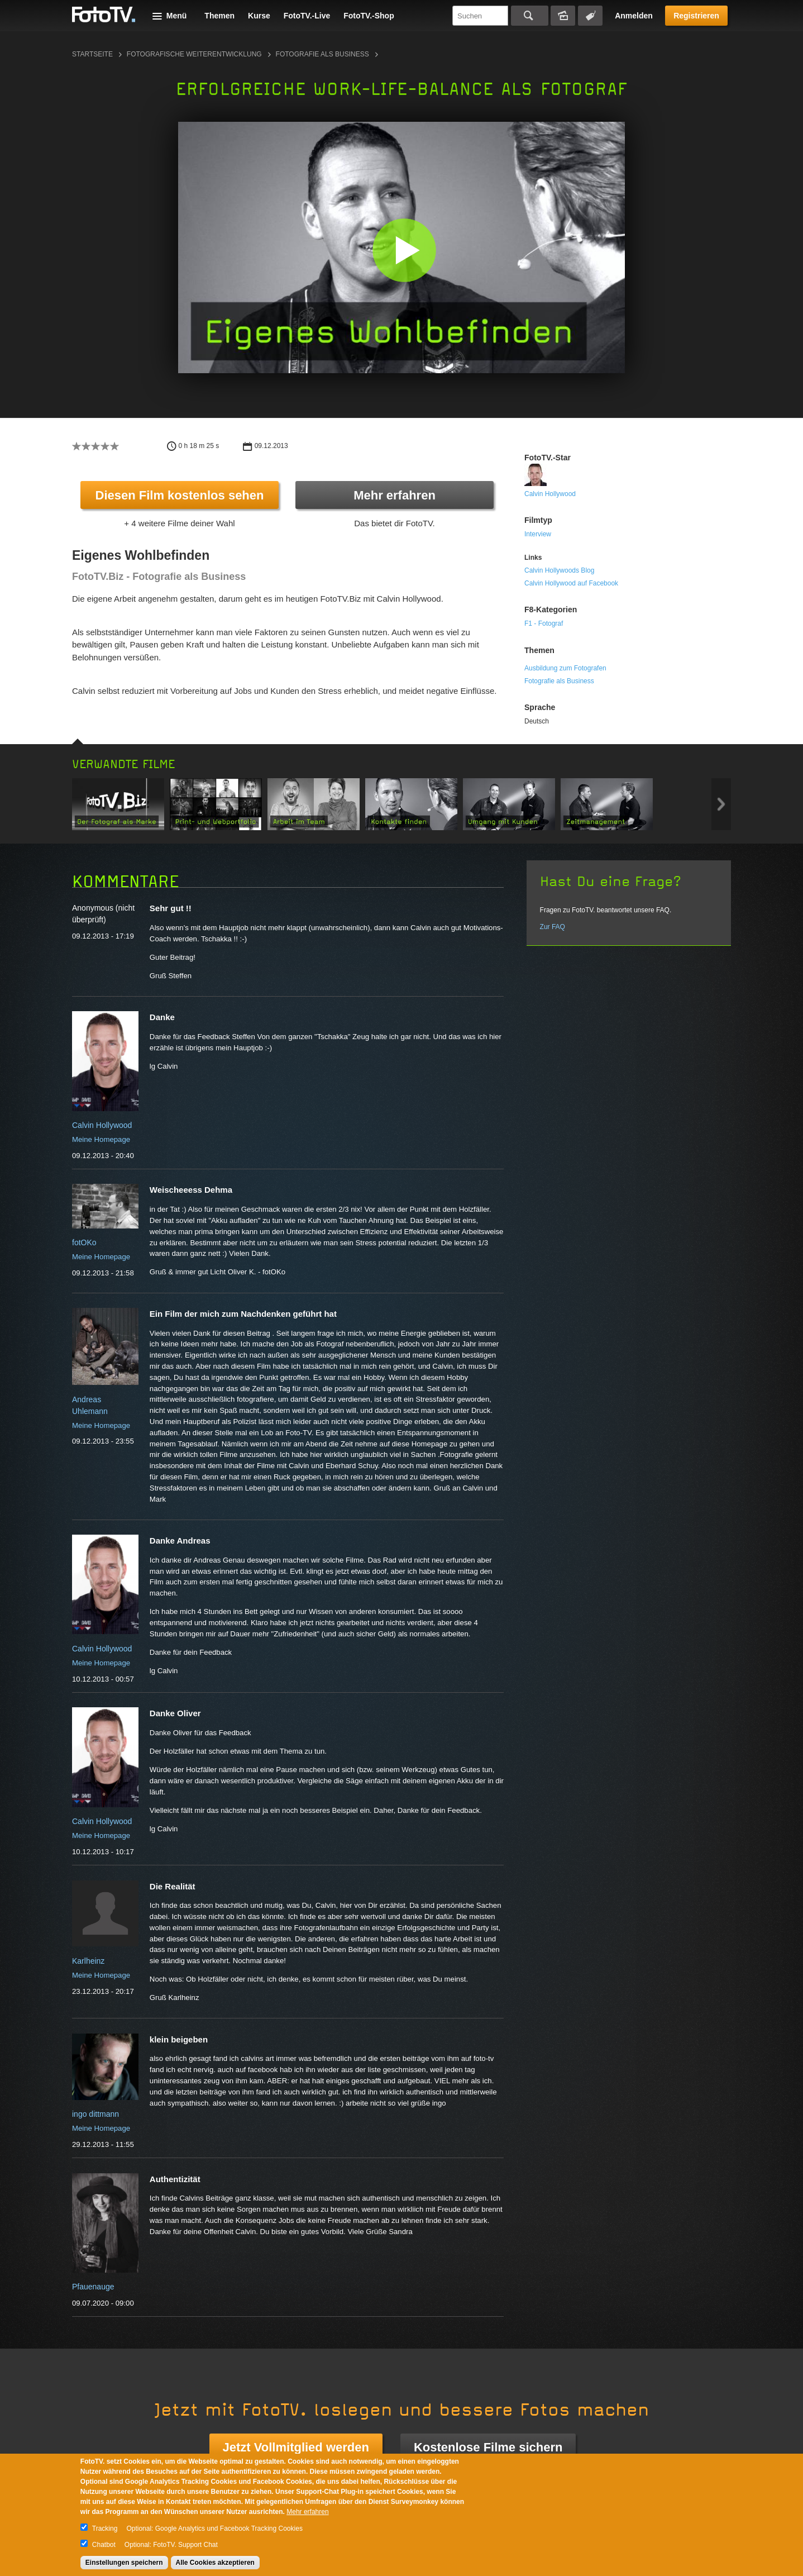  What do you see at coordinates (215, 2563) in the screenshot?
I see `Alle Cookies akzeptieren` at bounding box center [215, 2563].